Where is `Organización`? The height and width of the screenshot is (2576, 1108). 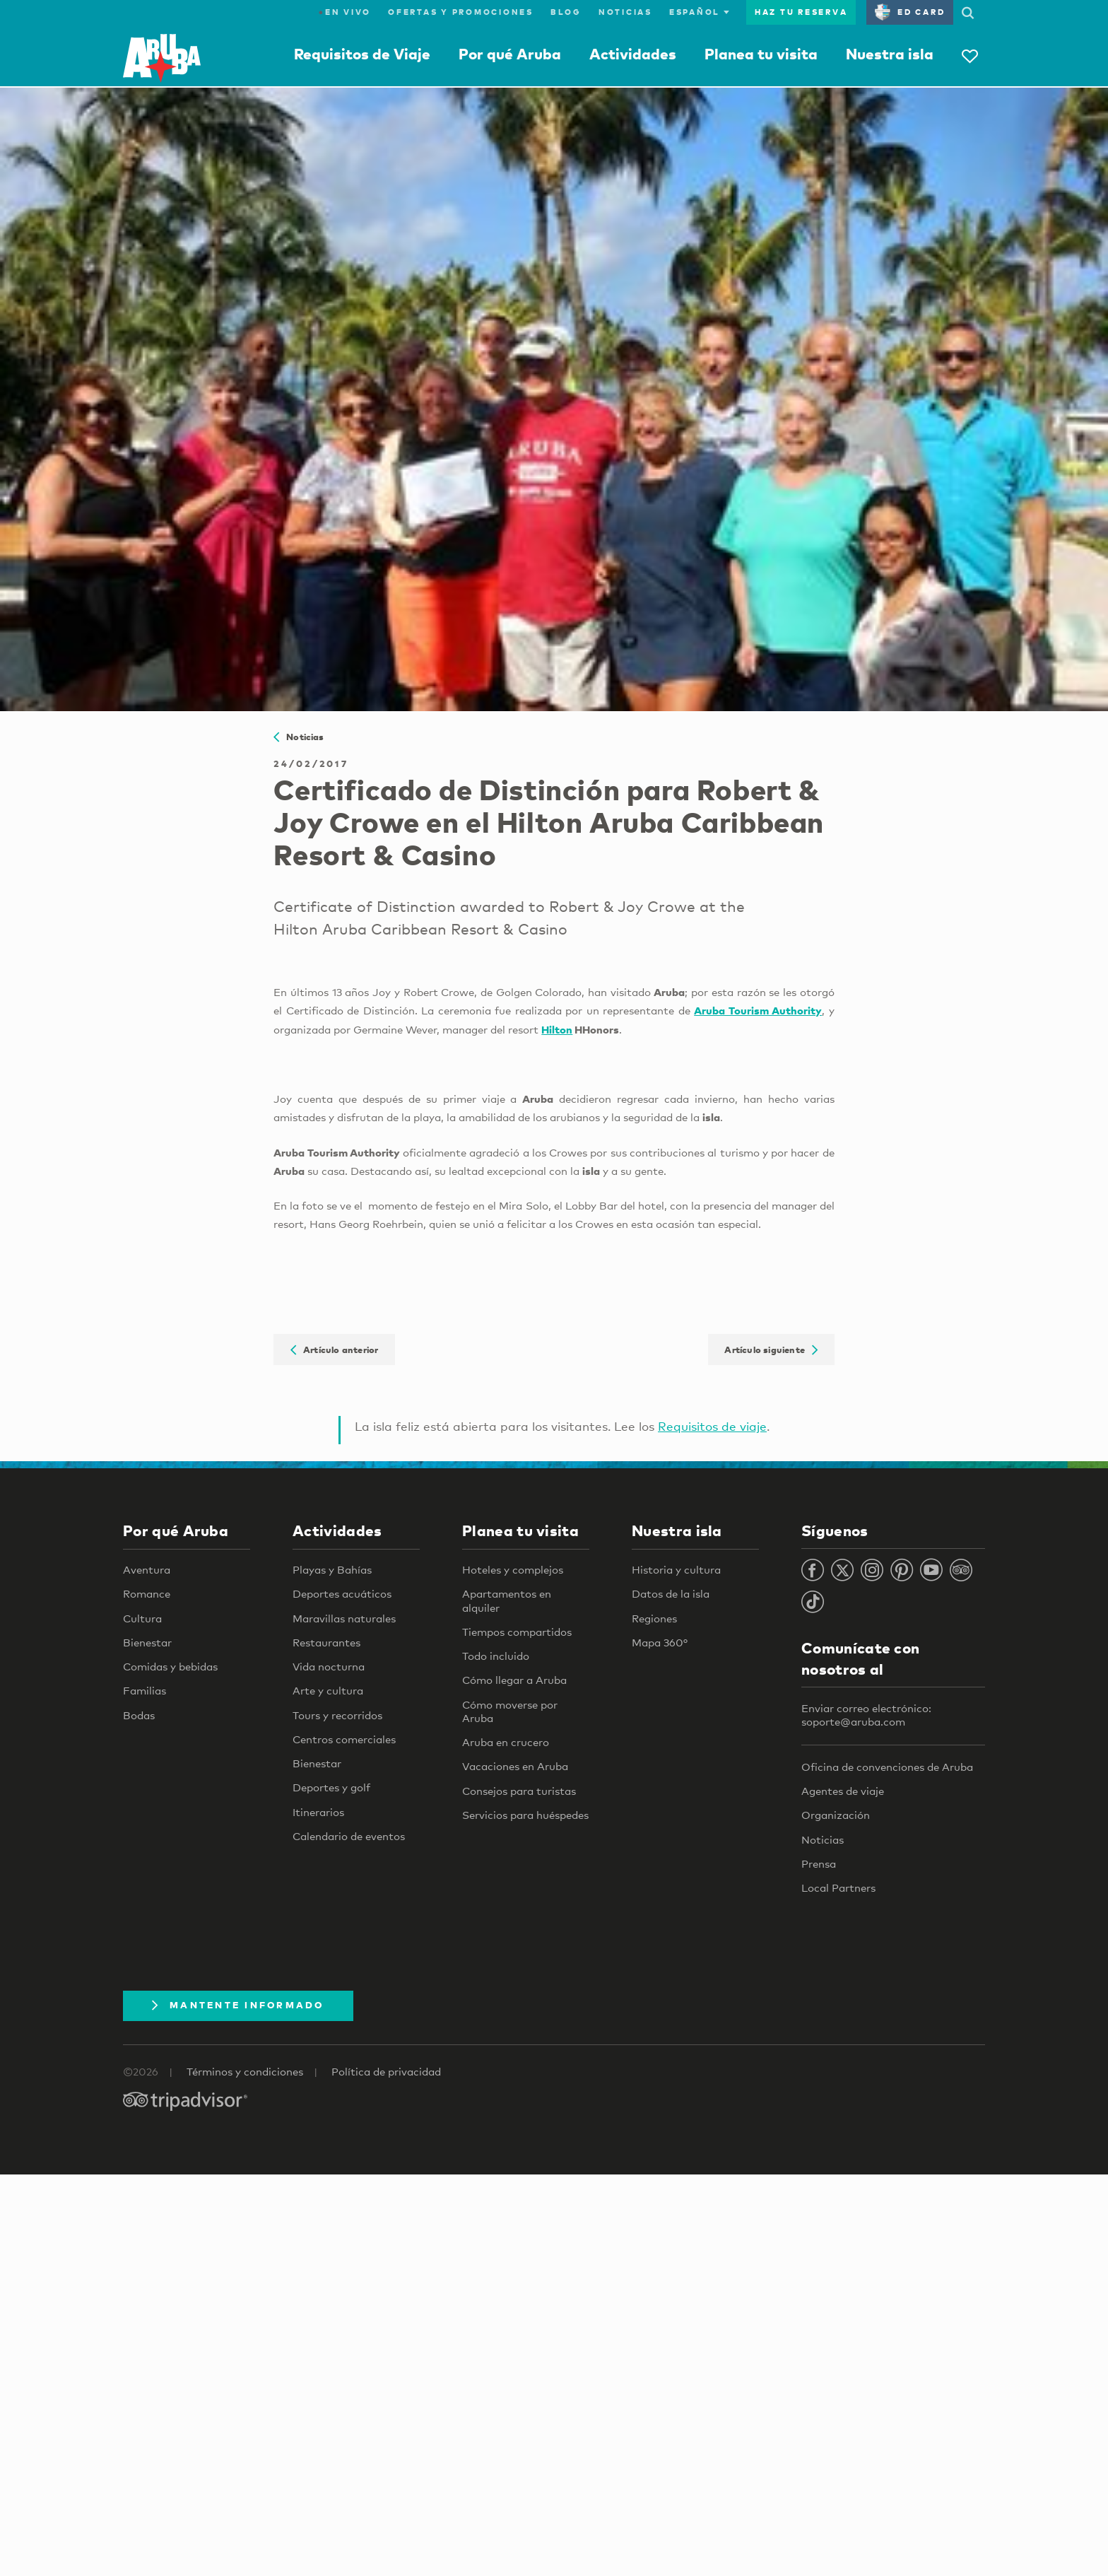 Organización is located at coordinates (835, 1814).